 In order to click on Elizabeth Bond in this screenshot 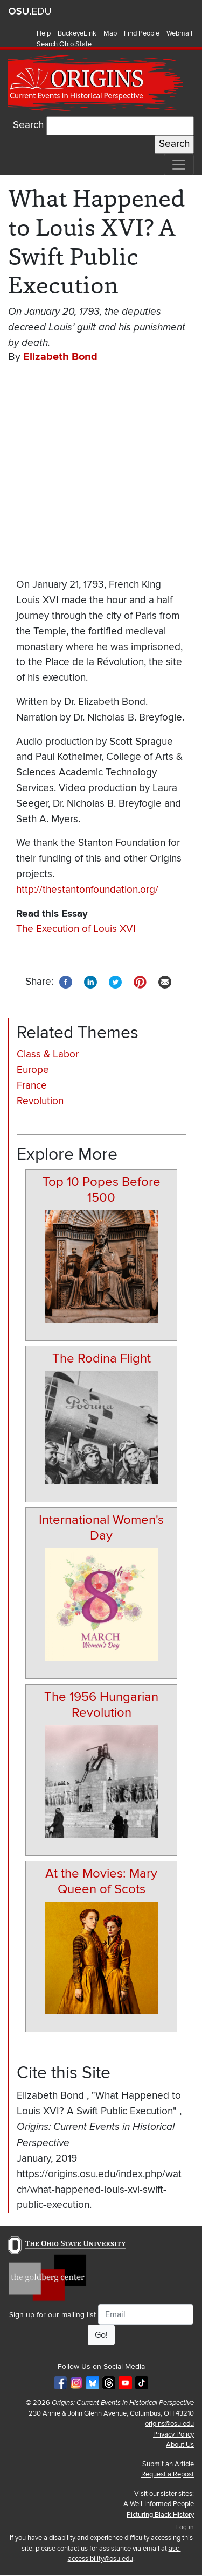, I will do `click(60, 356)`.